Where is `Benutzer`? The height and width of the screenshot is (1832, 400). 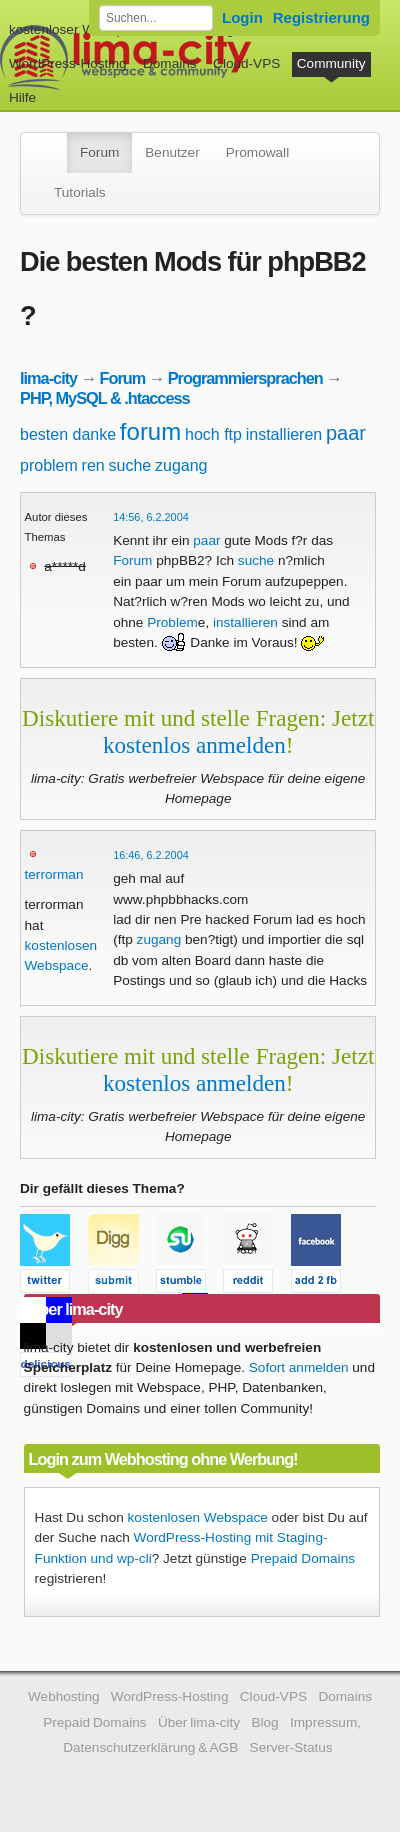
Benutzer is located at coordinates (172, 152).